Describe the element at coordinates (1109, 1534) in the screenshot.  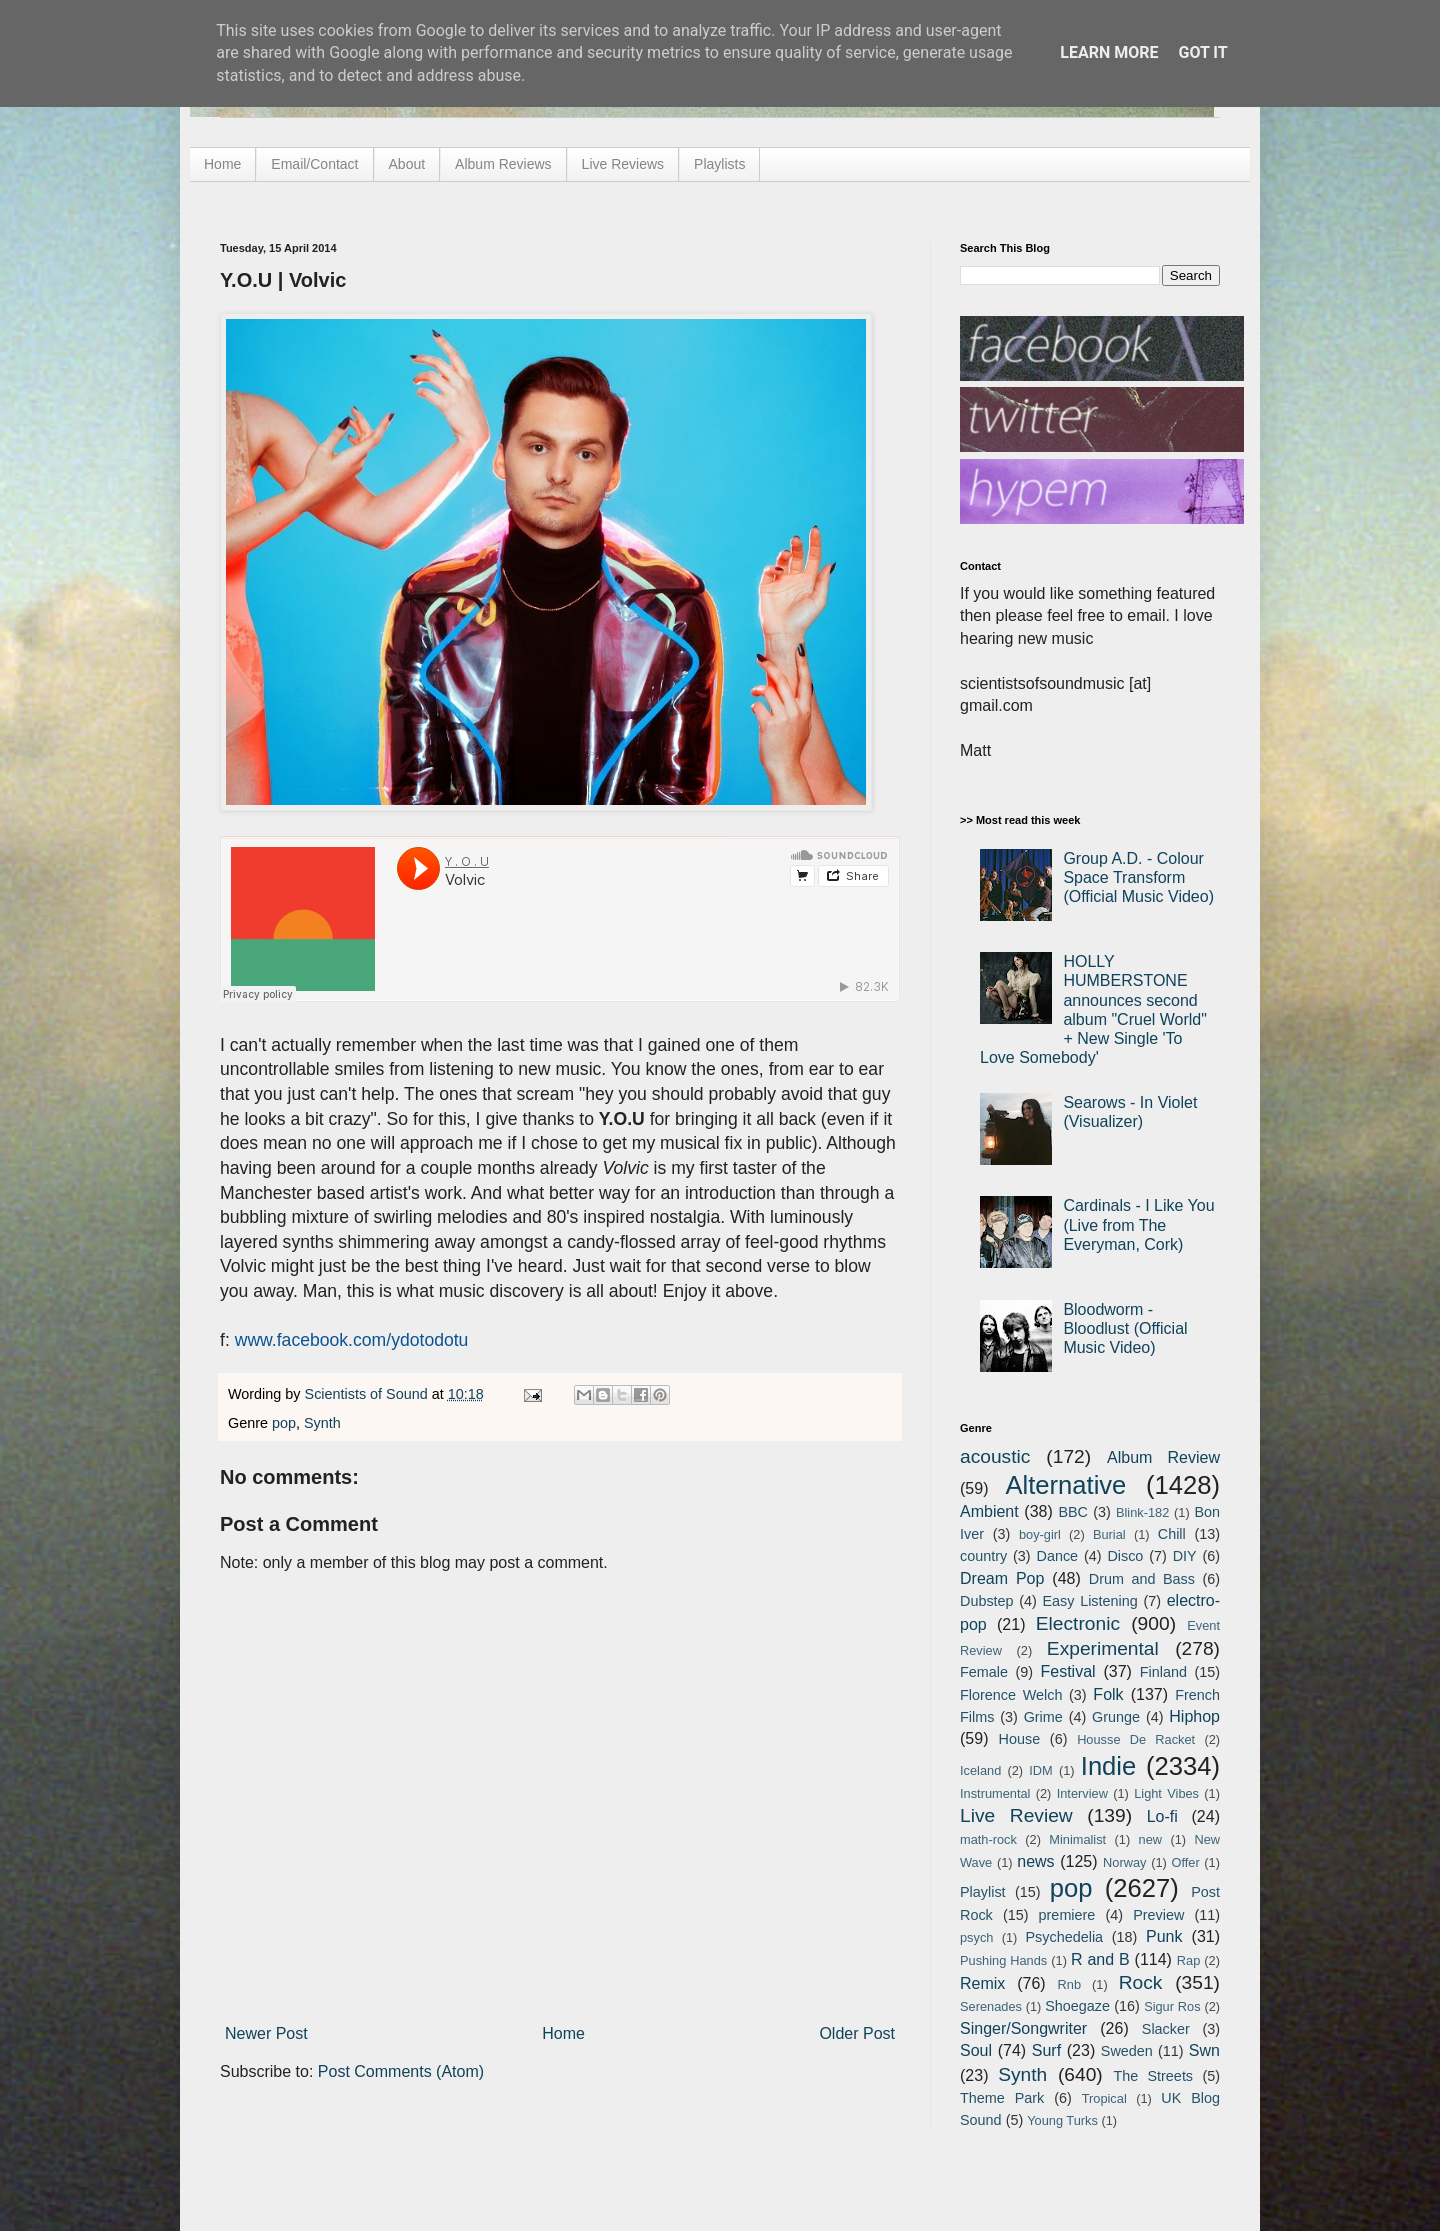
I see `Burial` at that location.